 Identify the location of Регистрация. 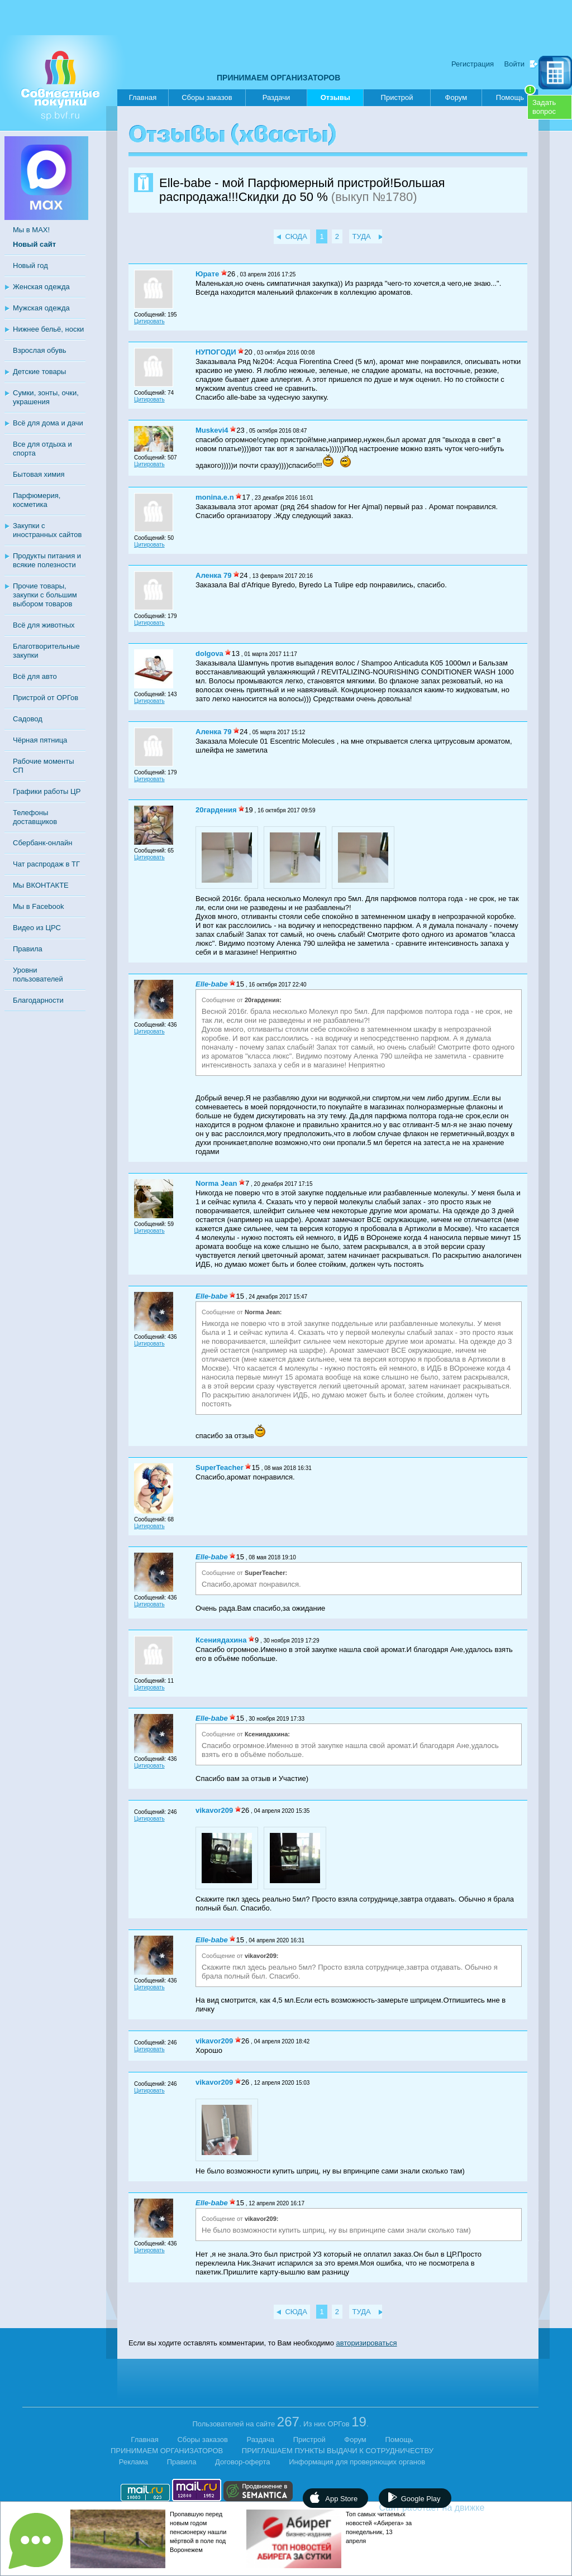
(472, 64).